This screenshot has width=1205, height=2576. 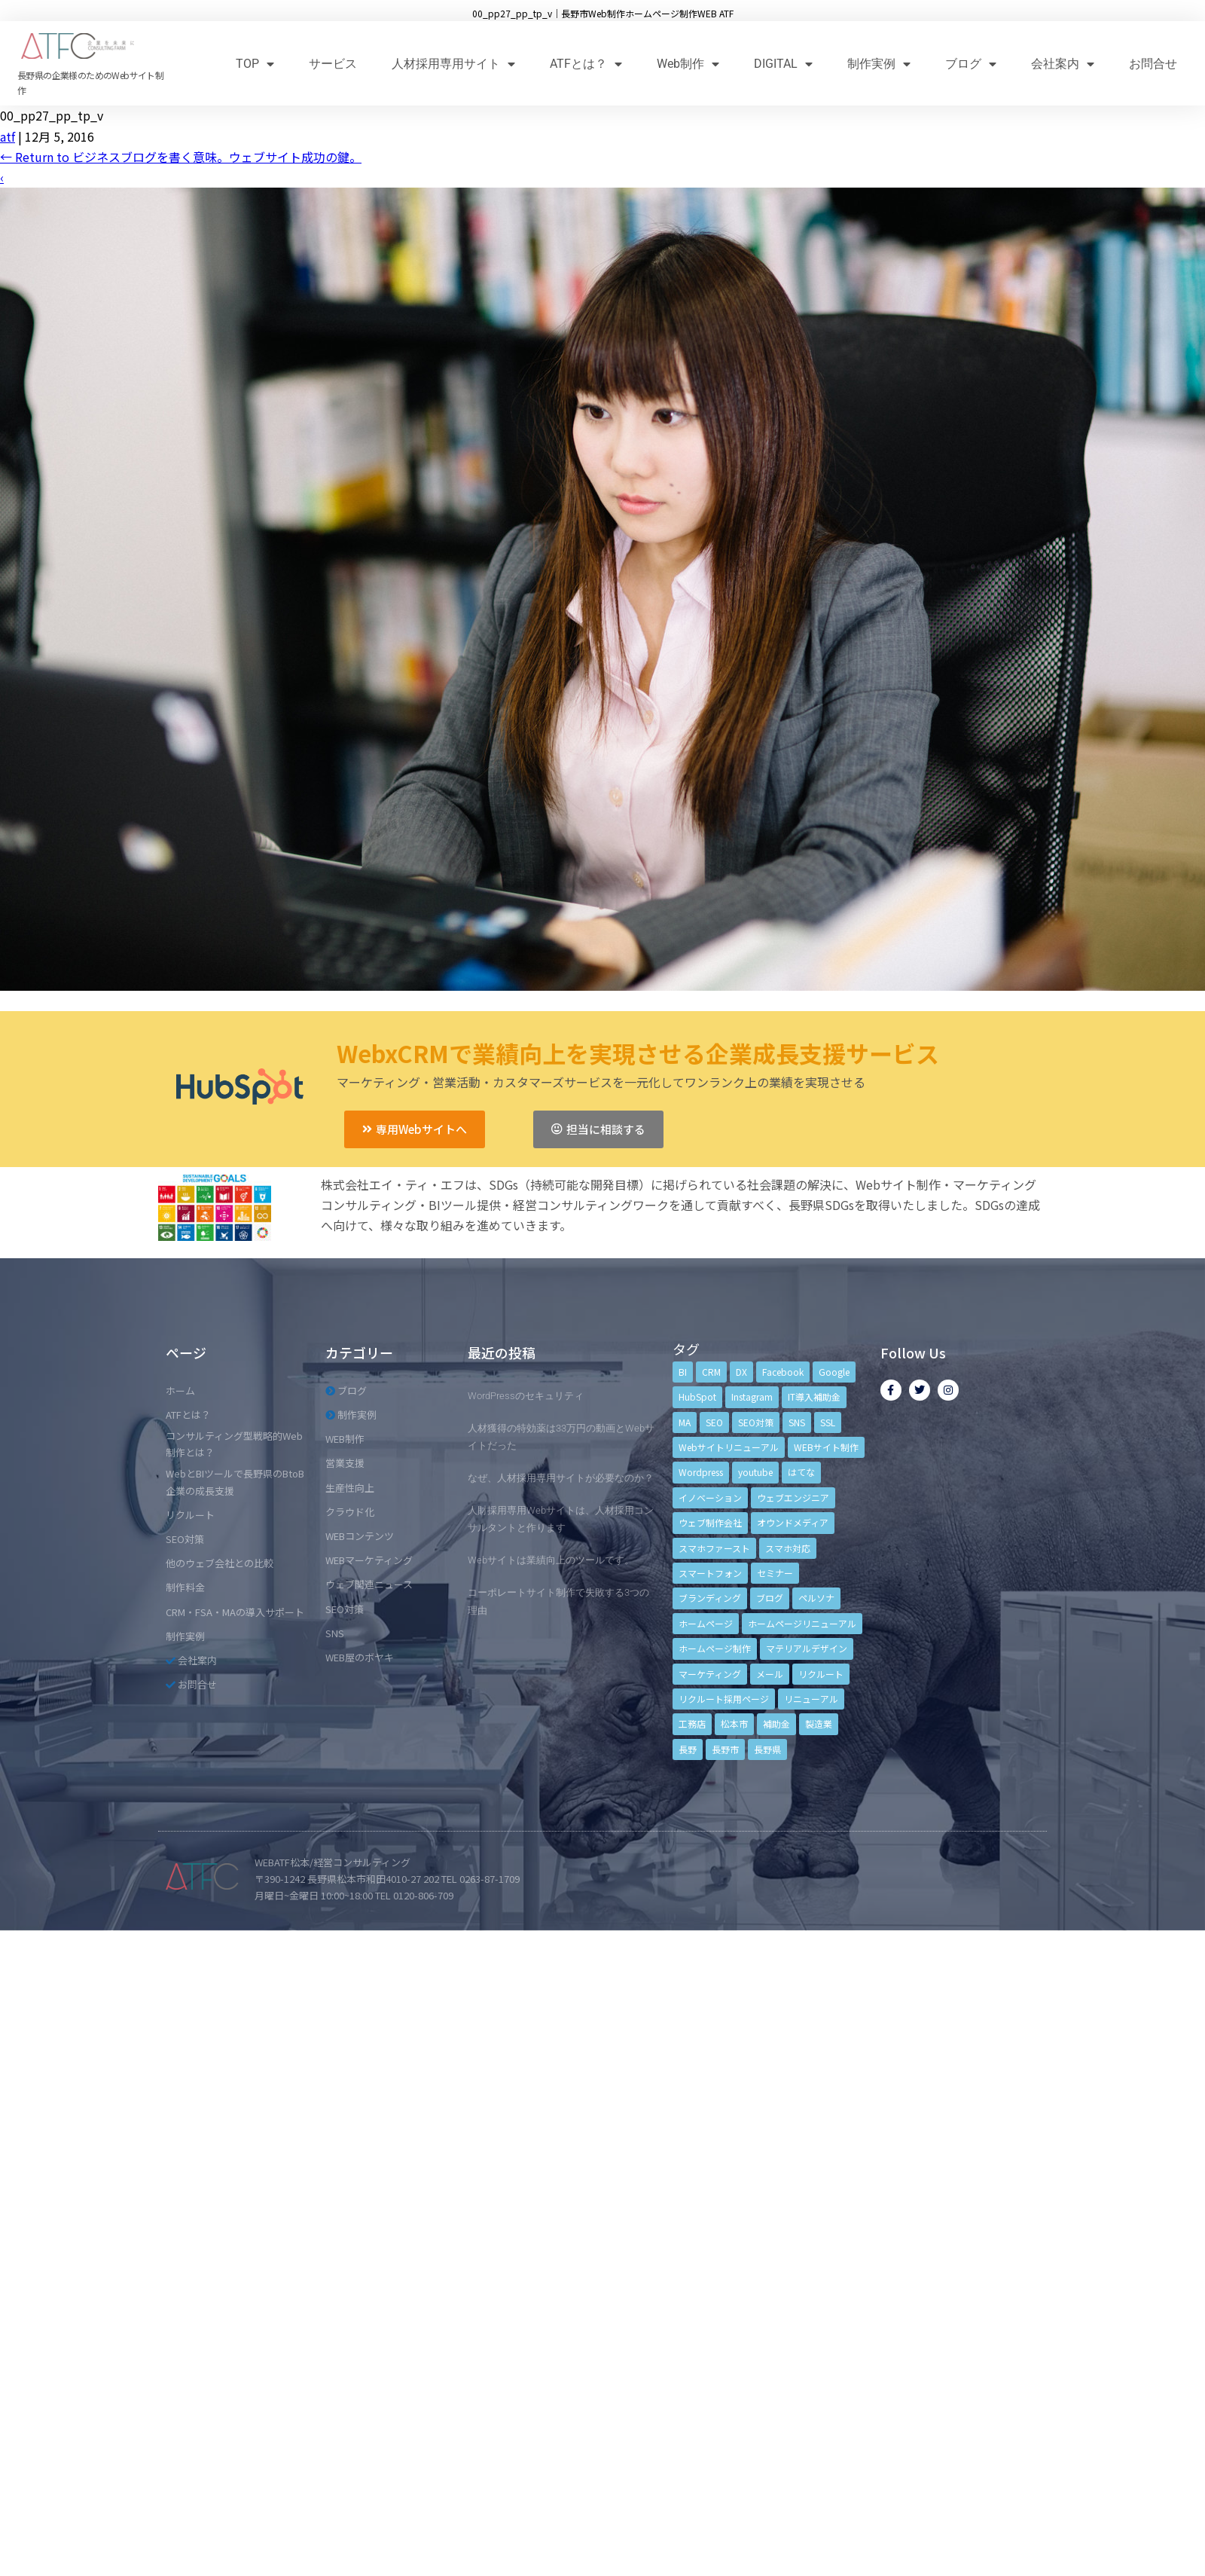 What do you see at coordinates (767, 1749) in the screenshot?
I see `長野県 [長野県 (7個の項目)]` at bounding box center [767, 1749].